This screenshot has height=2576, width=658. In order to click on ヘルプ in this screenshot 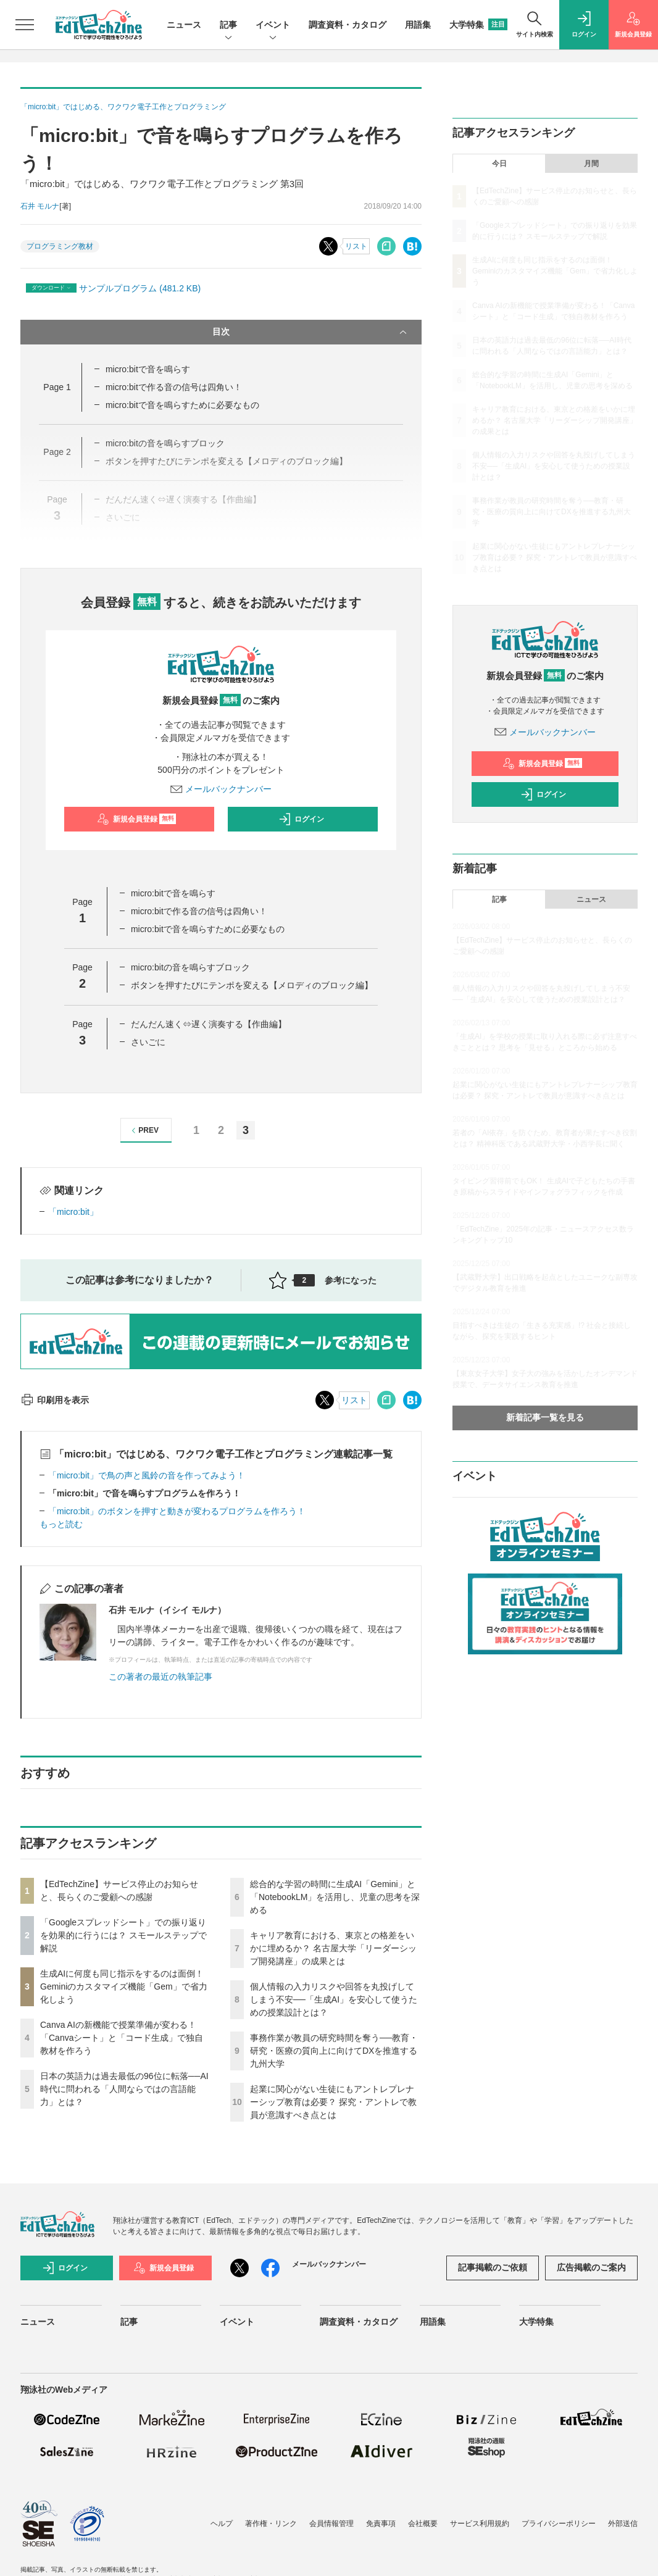, I will do `click(221, 2523)`.